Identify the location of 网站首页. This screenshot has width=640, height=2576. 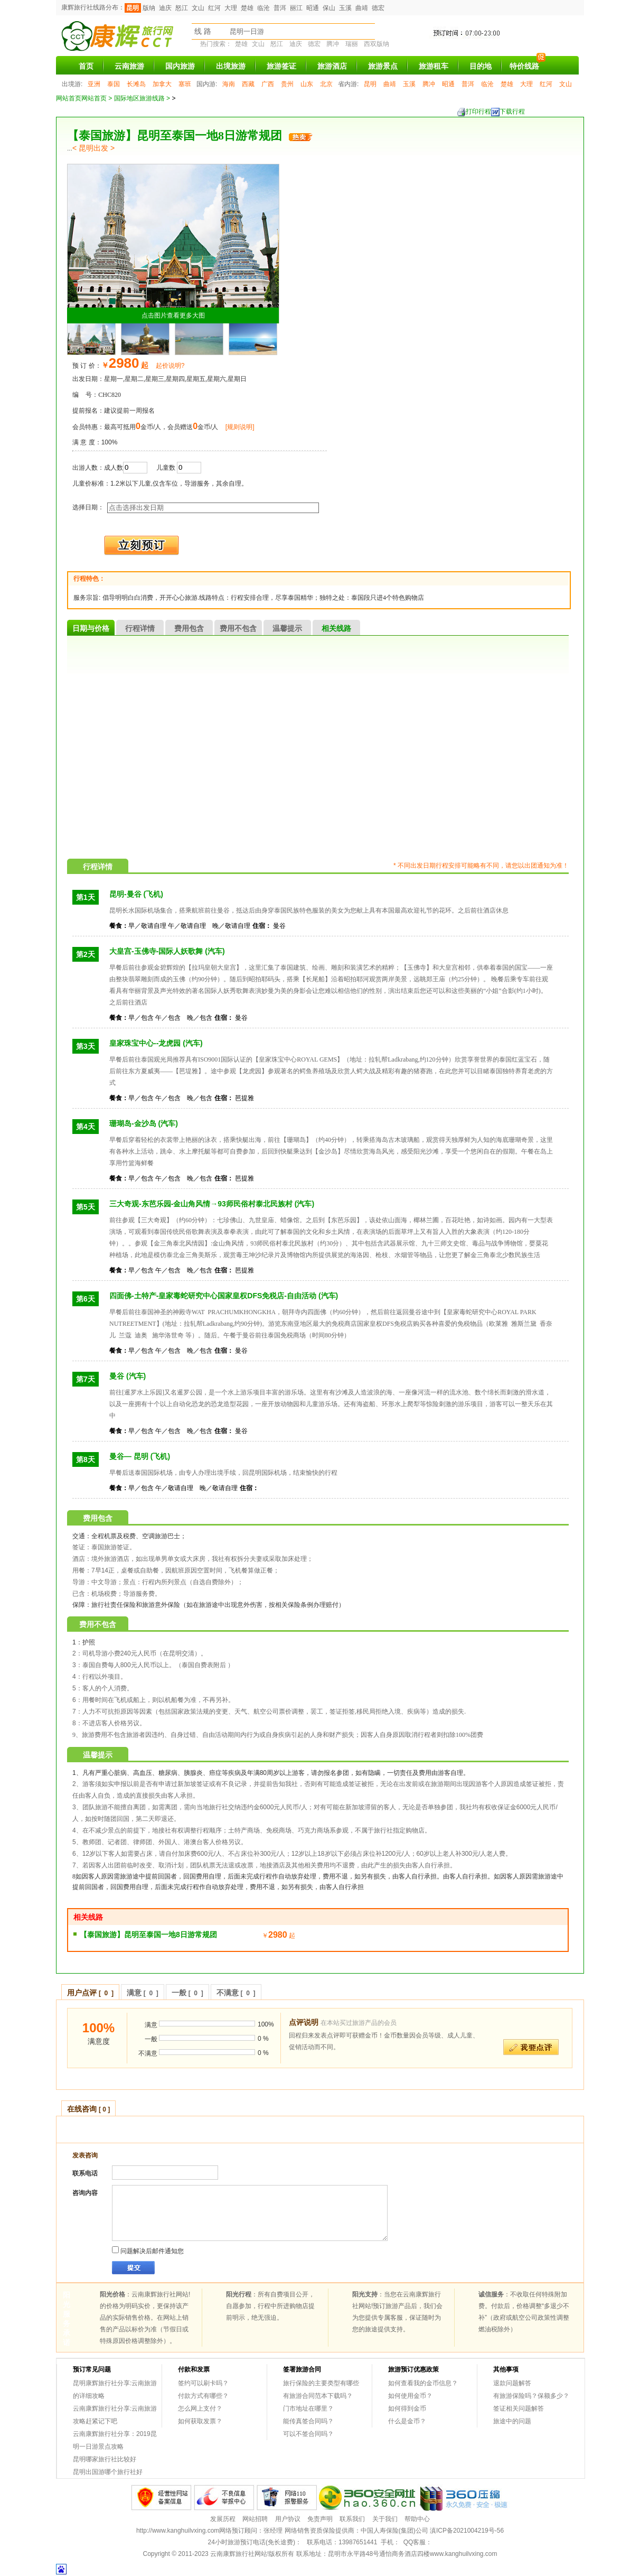
(68, 98).